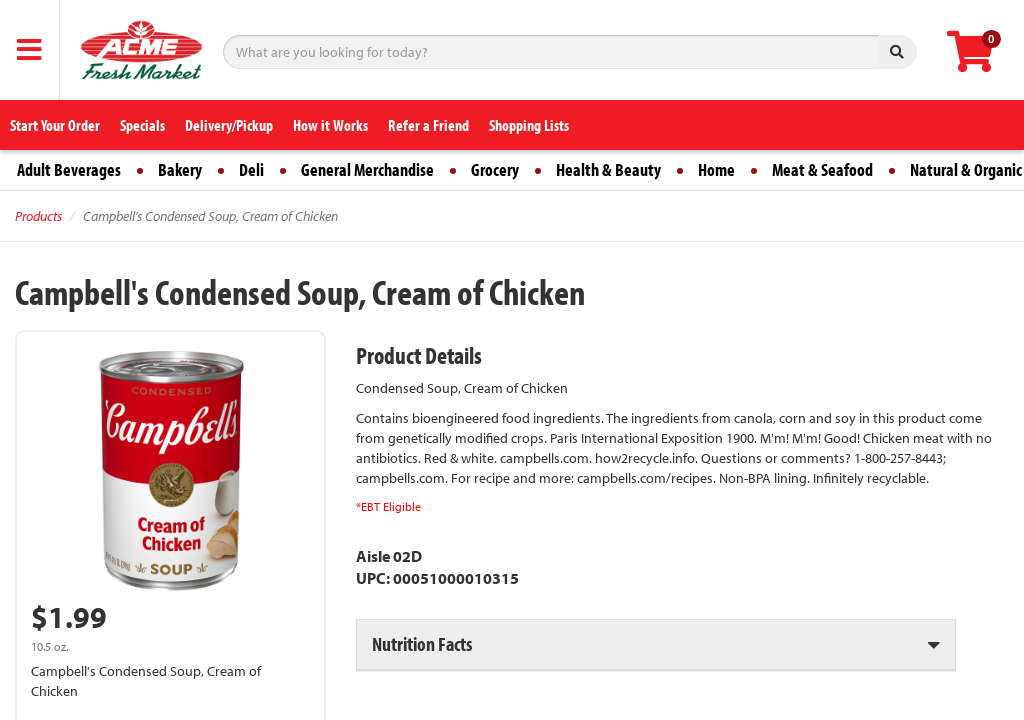 This screenshot has width=1024, height=720. Describe the element at coordinates (229, 125) in the screenshot. I see `Delivery/Pickup` at that location.